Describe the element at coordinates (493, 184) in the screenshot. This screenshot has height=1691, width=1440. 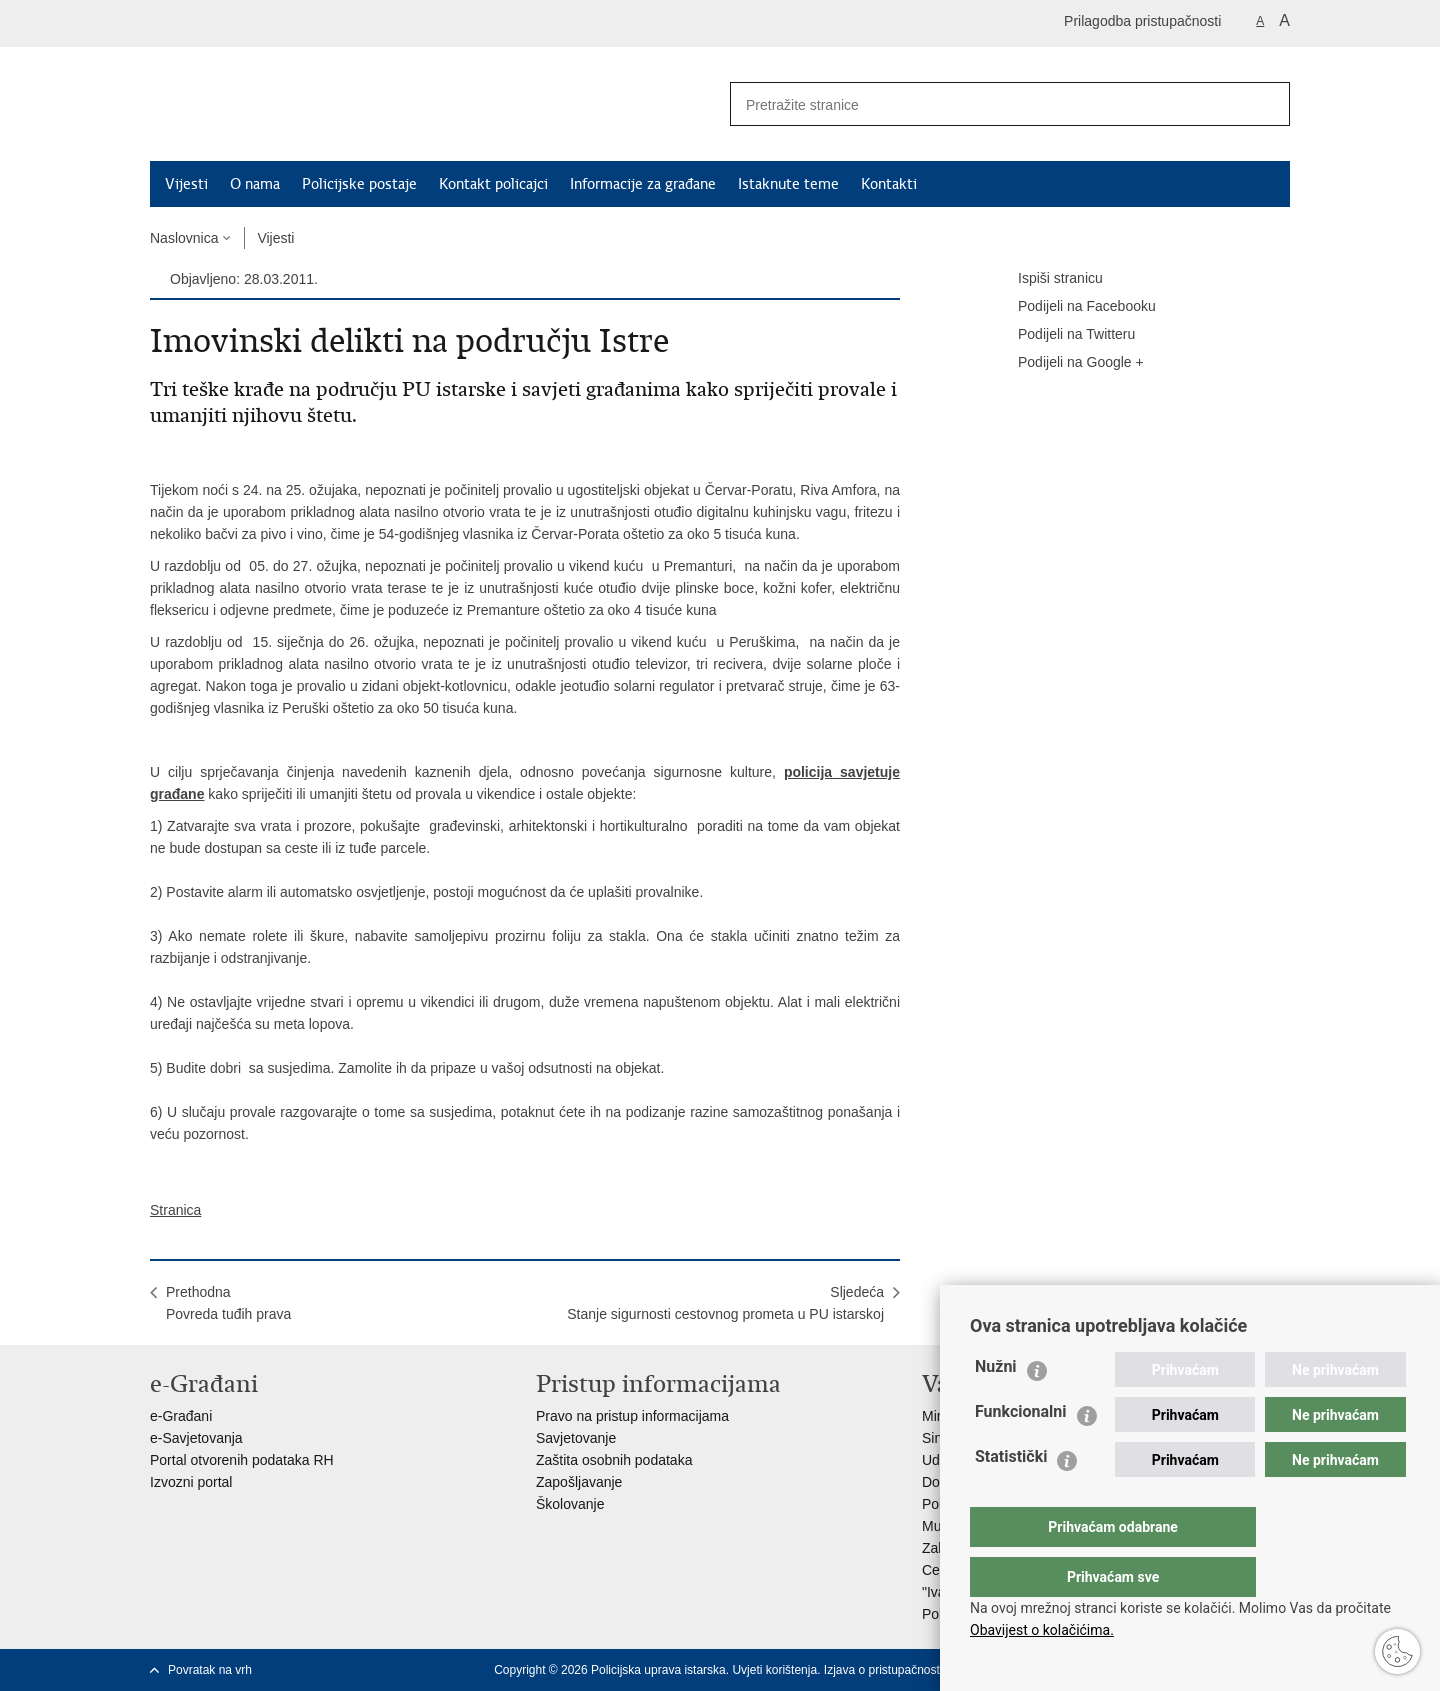
I see `Kontakt policajci` at that location.